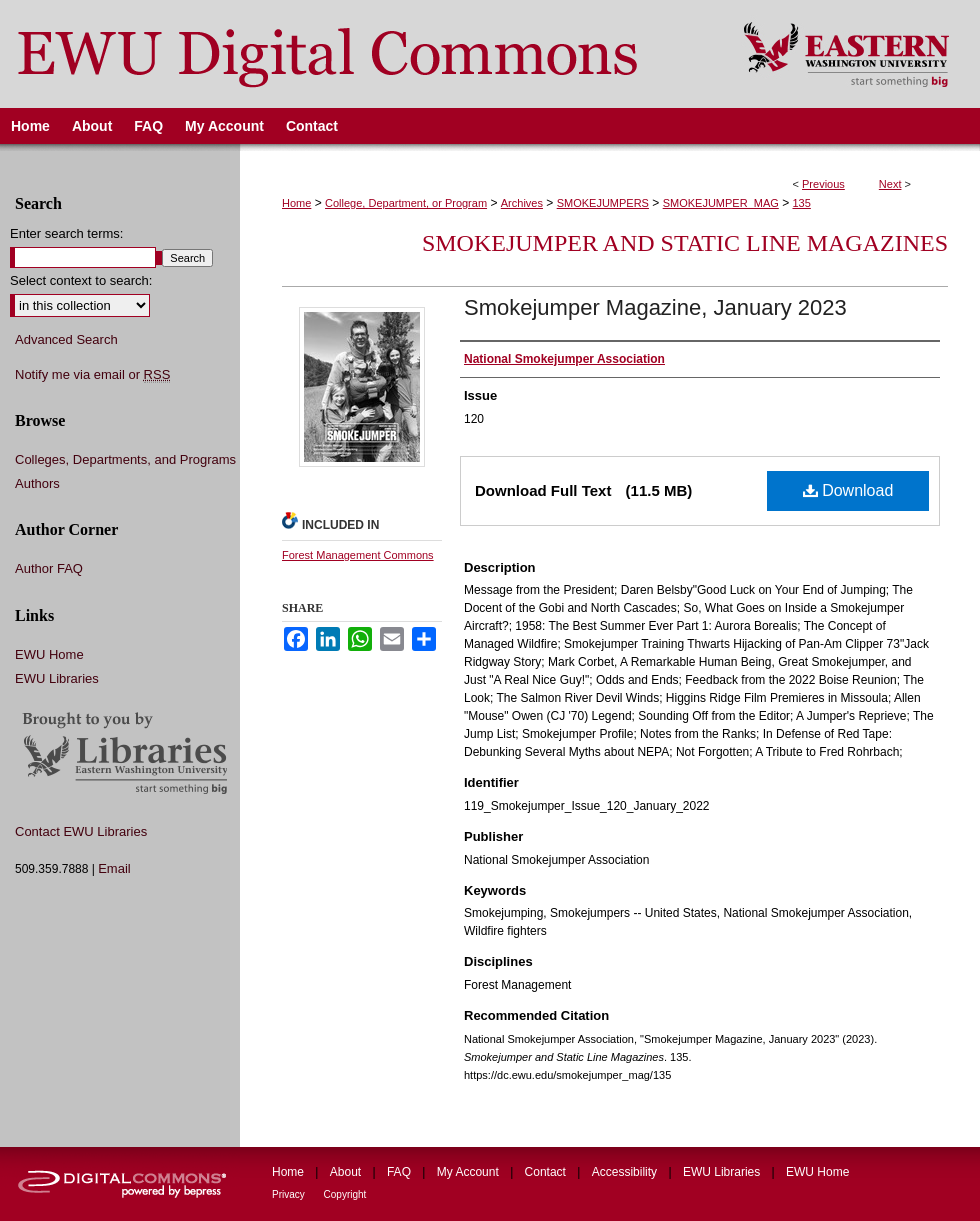 This screenshot has width=980, height=1221. What do you see at coordinates (37, 483) in the screenshot?
I see `Authors` at bounding box center [37, 483].